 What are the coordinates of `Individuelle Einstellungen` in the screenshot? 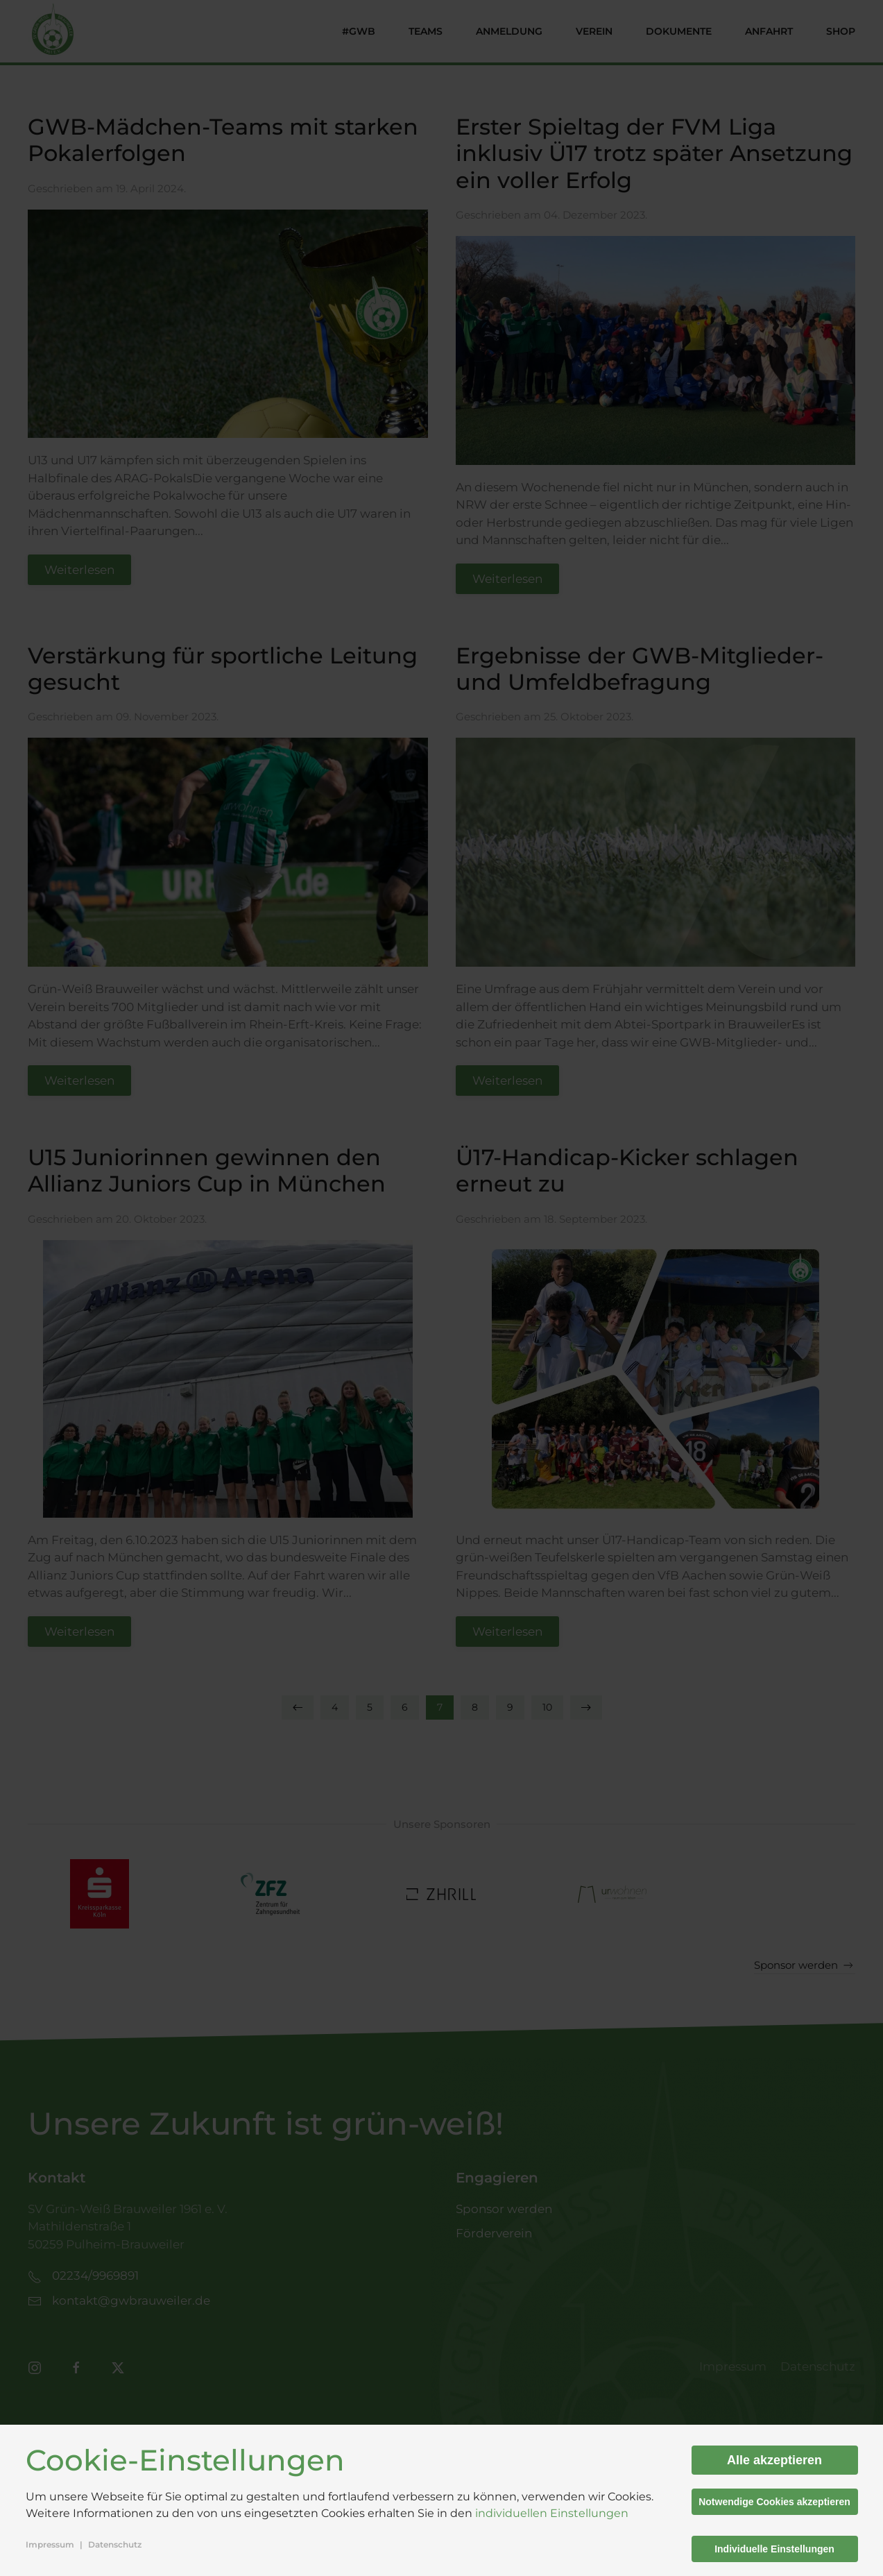 It's located at (774, 2548).